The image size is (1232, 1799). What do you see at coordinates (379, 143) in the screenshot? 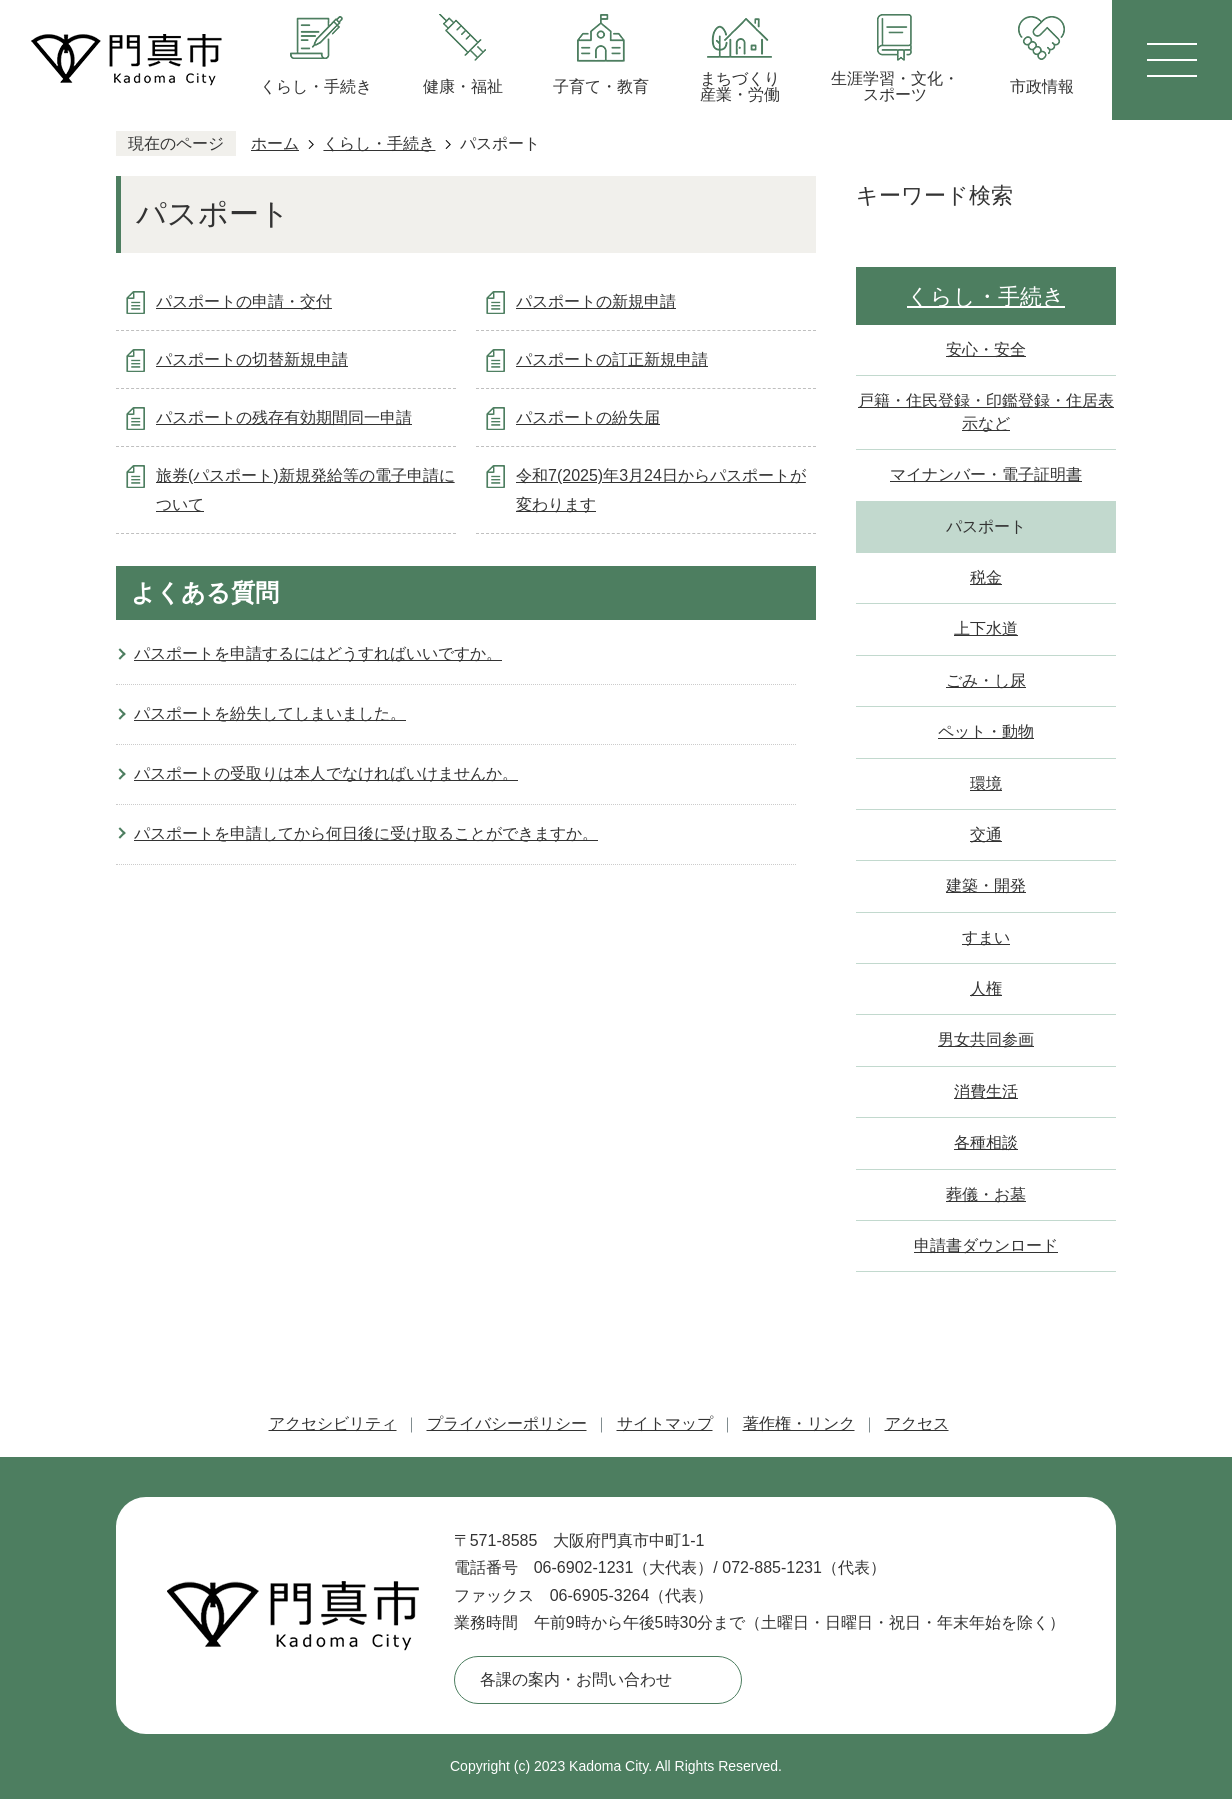
I see `くらし・手続き` at bounding box center [379, 143].